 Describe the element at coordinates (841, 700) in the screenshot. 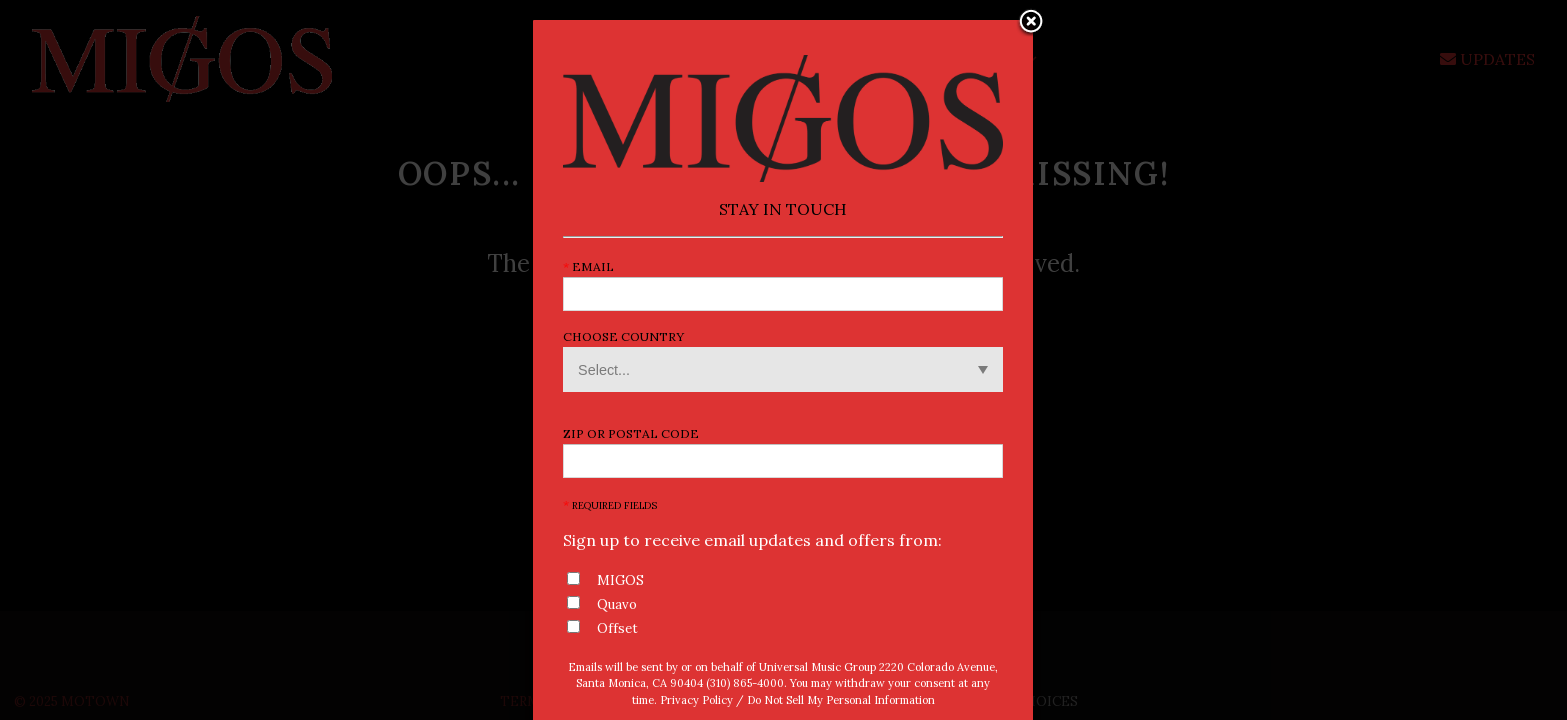

I see `Do Not Sell My Personal Information` at that location.